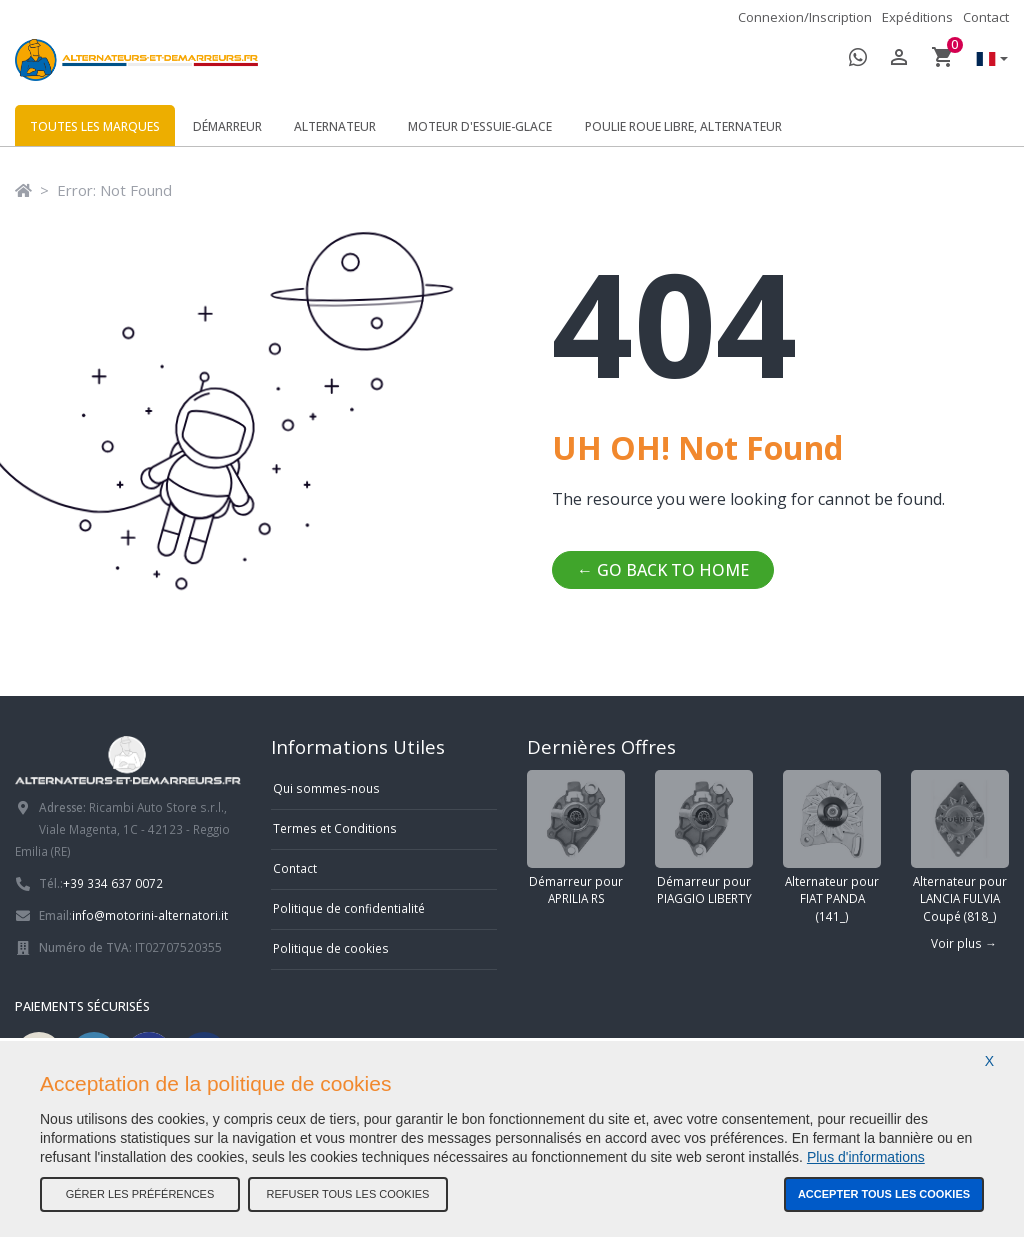 Image resolution: width=1024 pixels, height=1237 pixels. What do you see at coordinates (987, 60) in the screenshot?
I see `[button]` at bounding box center [987, 60].